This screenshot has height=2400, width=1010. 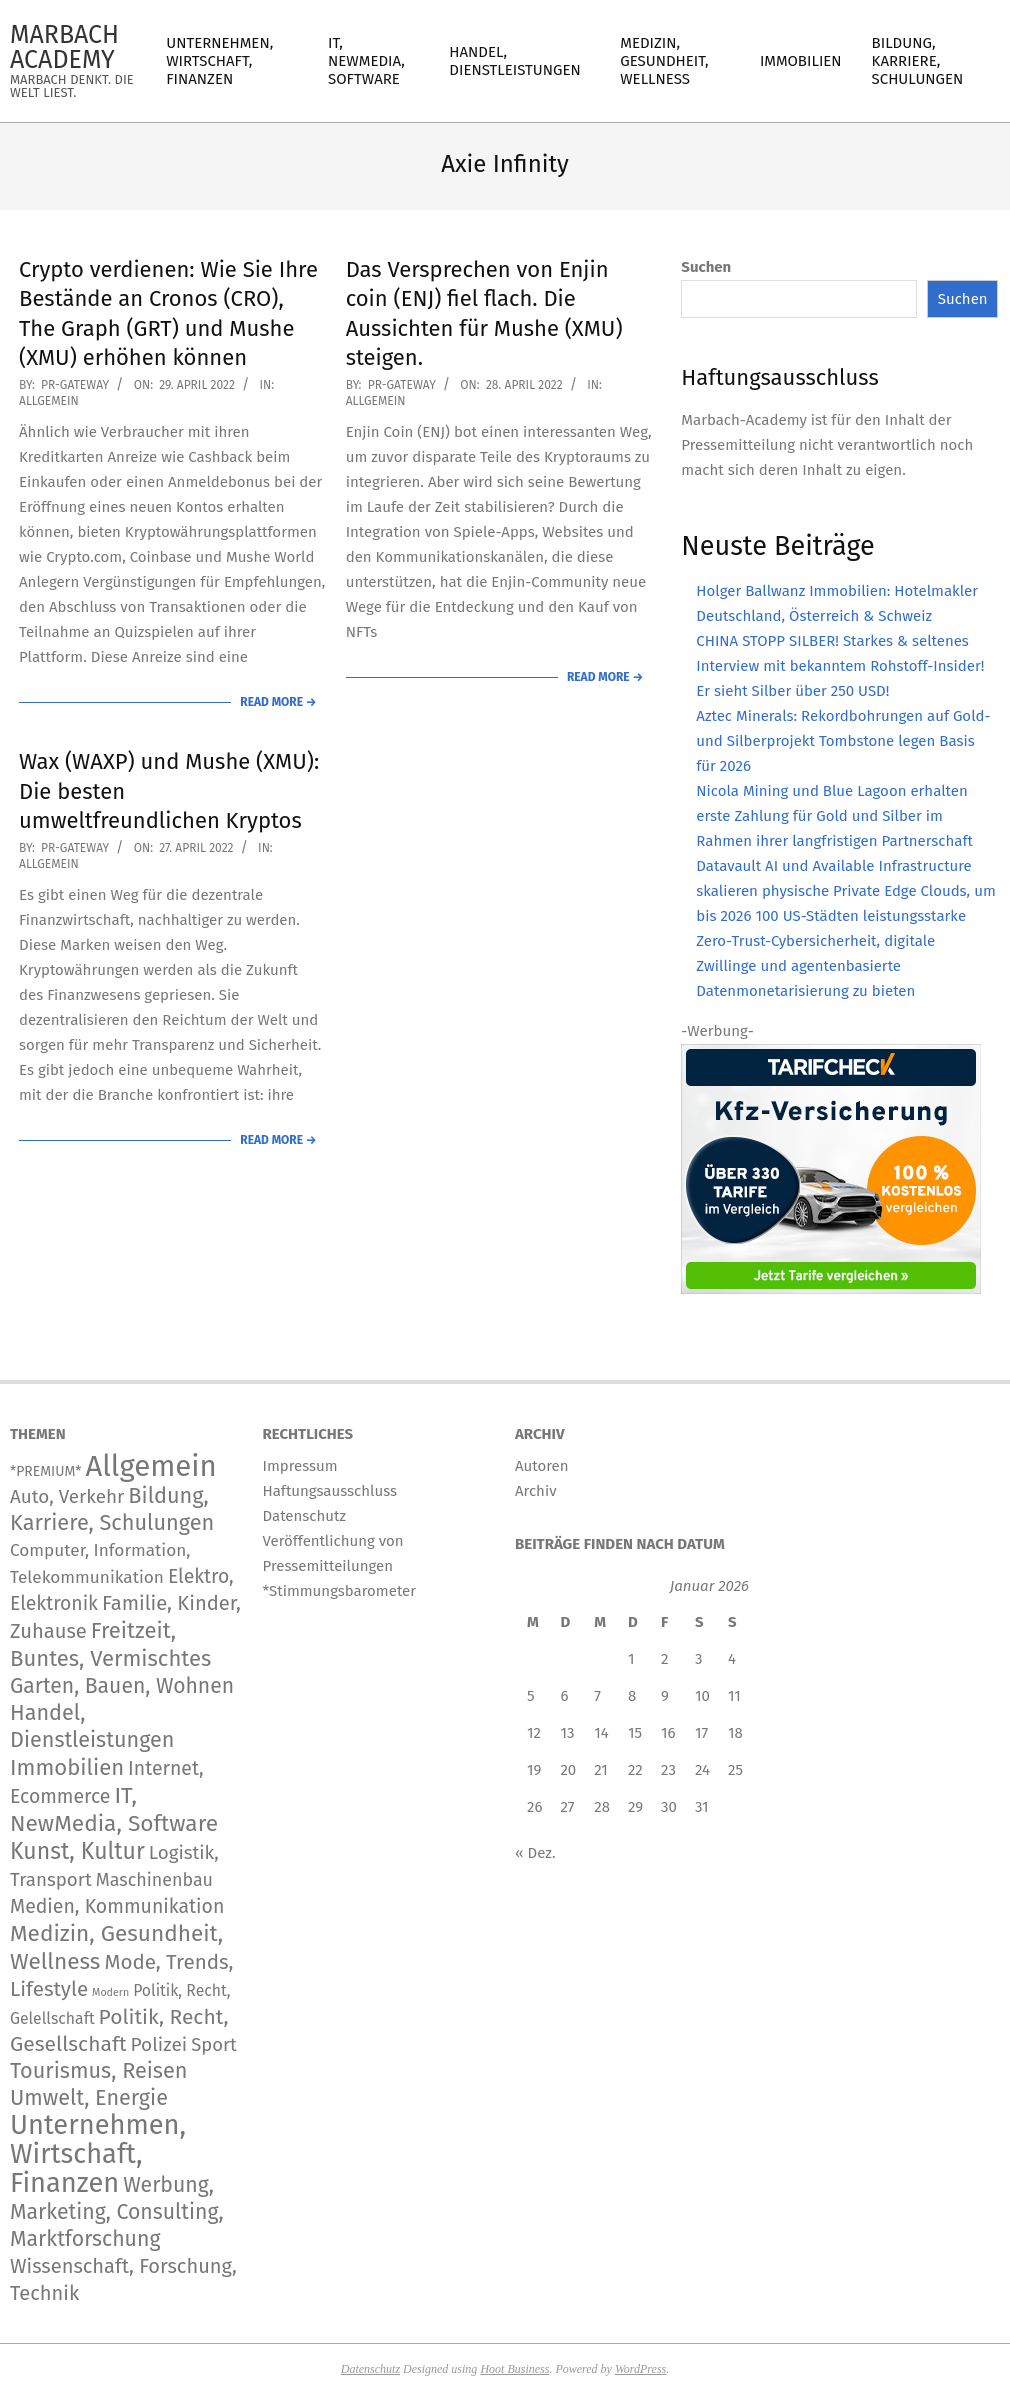 What do you see at coordinates (45, 1471) in the screenshot?
I see `*PREMIUM* [*PREMIUM* (15 Einträge)]` at bounding box center [45, 1471].